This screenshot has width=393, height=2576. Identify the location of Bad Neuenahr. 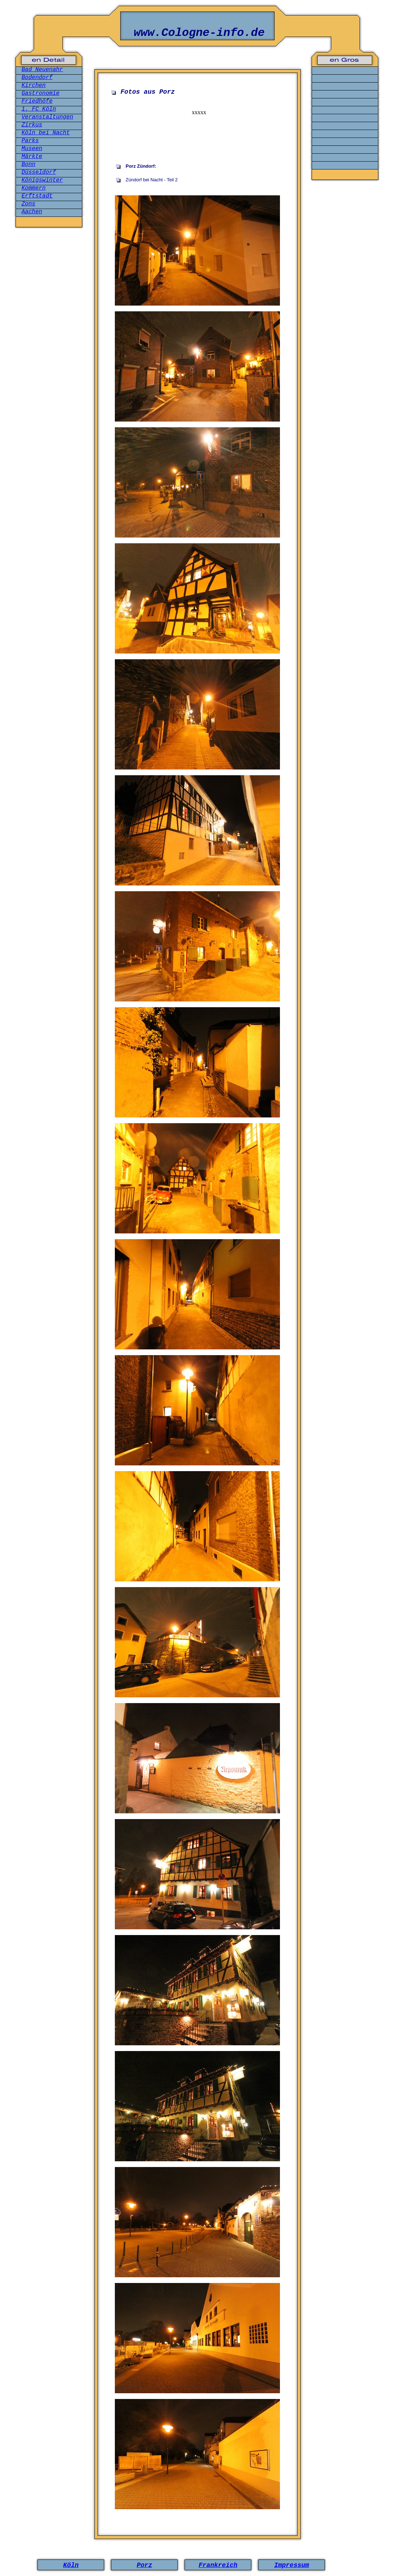
(42, 69).